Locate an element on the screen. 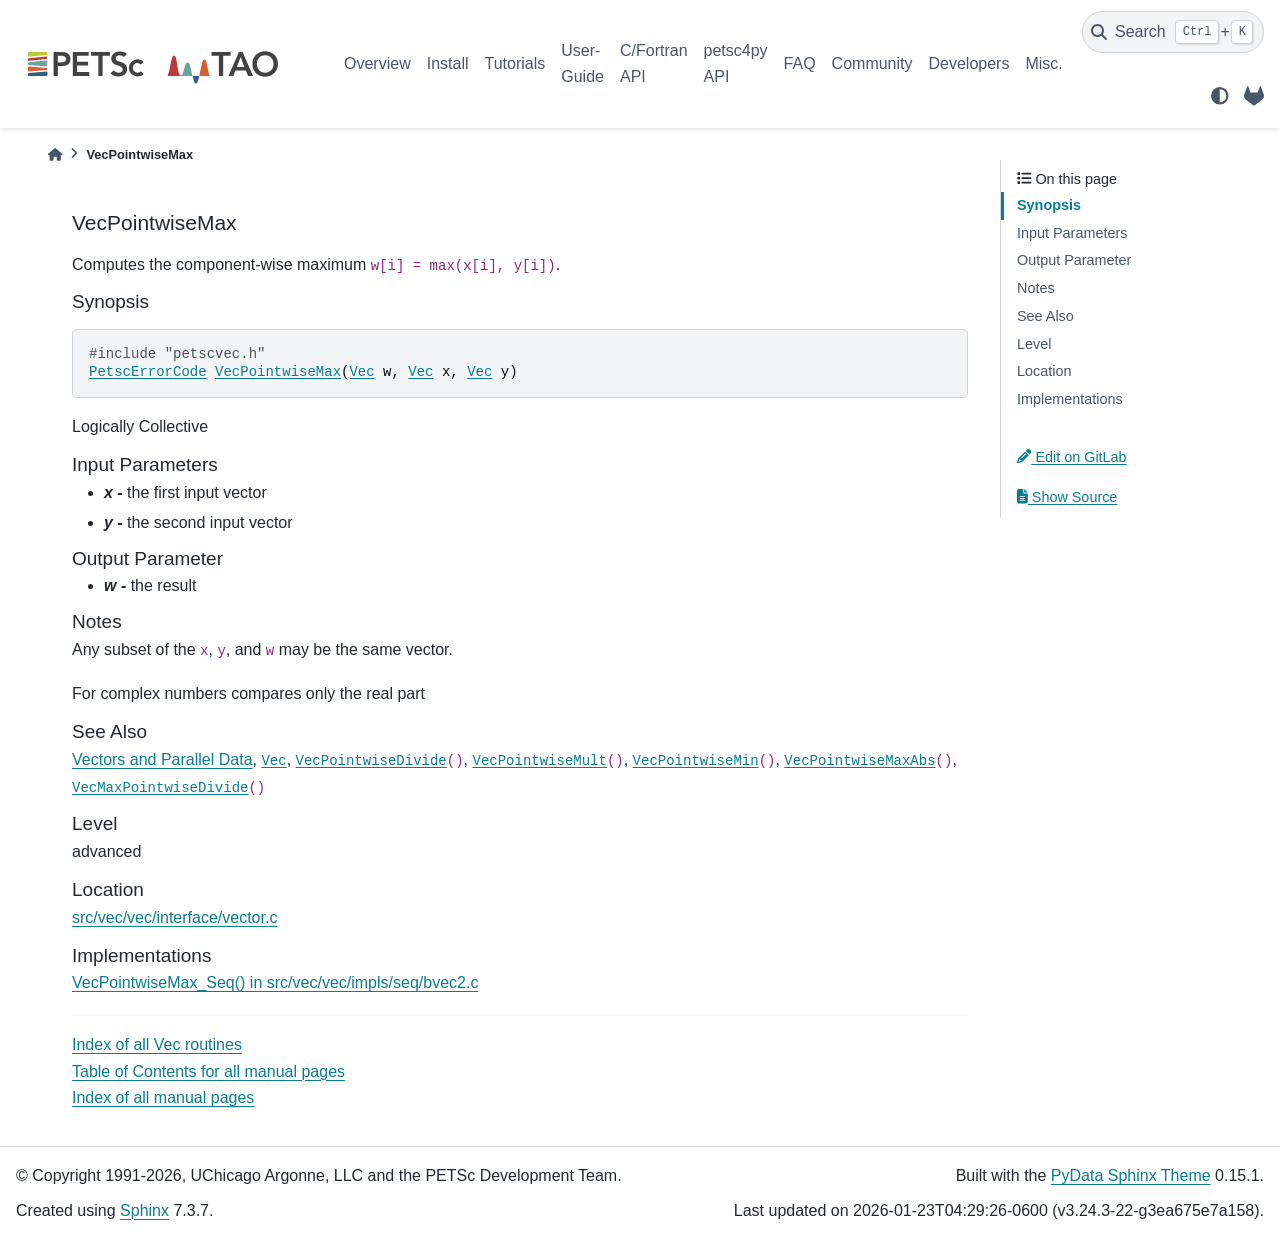  VecPointwiseMaxAbs is located at coordinates (859, 761).